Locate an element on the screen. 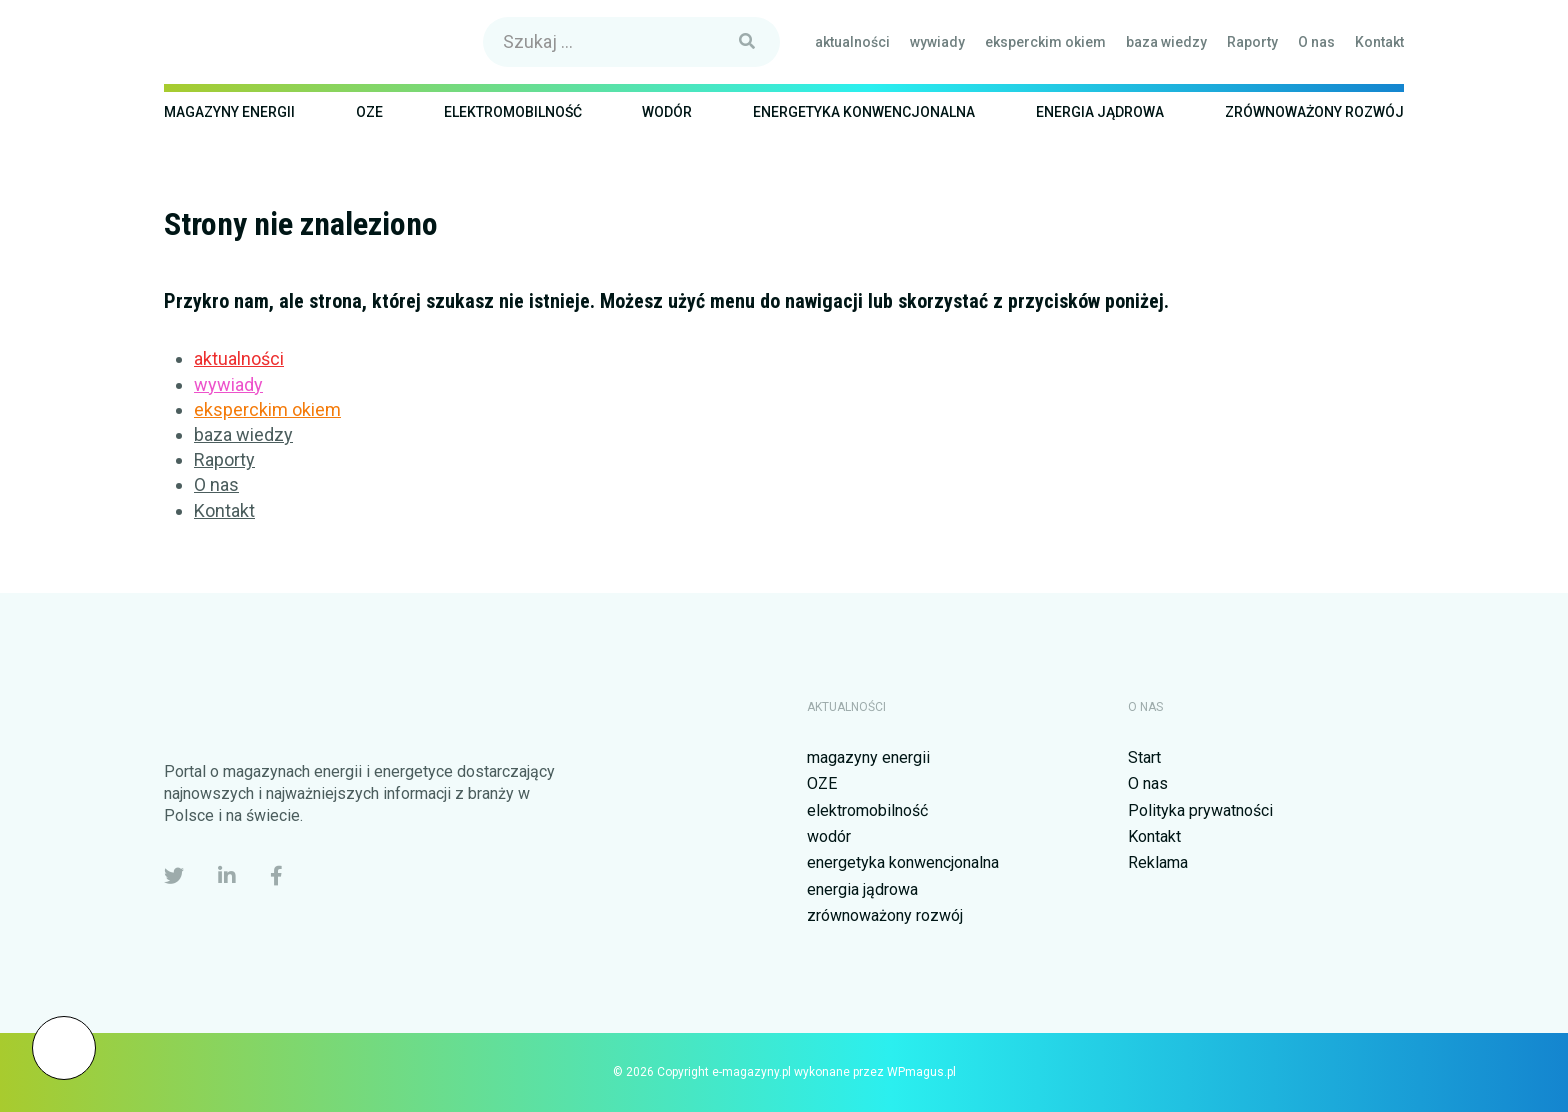 This screenshot has width=1568, height=1112. Reklama is located at coordinates (1158, 862).